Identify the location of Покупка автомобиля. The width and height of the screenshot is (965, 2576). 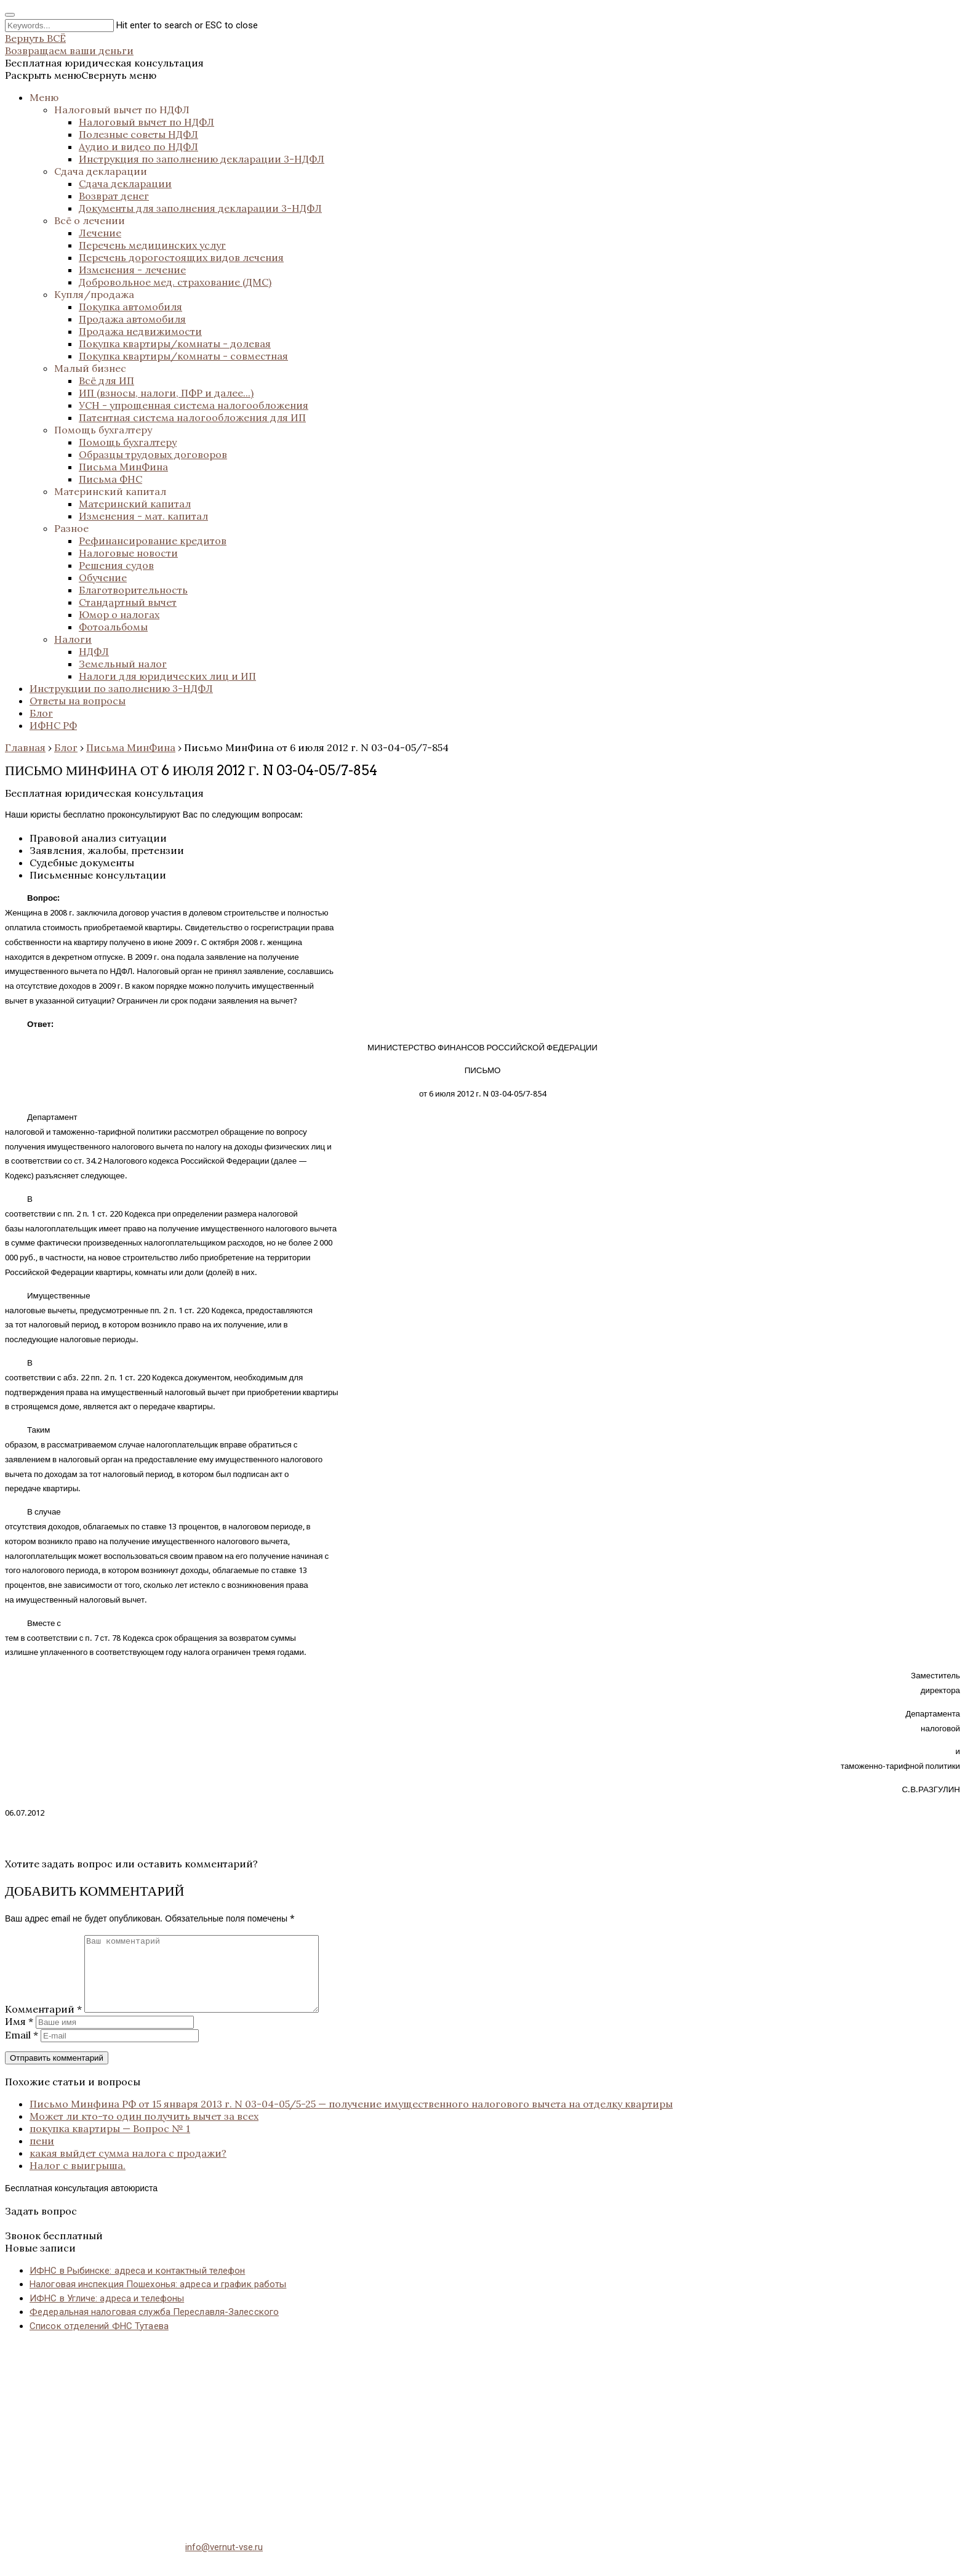
(130, 306).